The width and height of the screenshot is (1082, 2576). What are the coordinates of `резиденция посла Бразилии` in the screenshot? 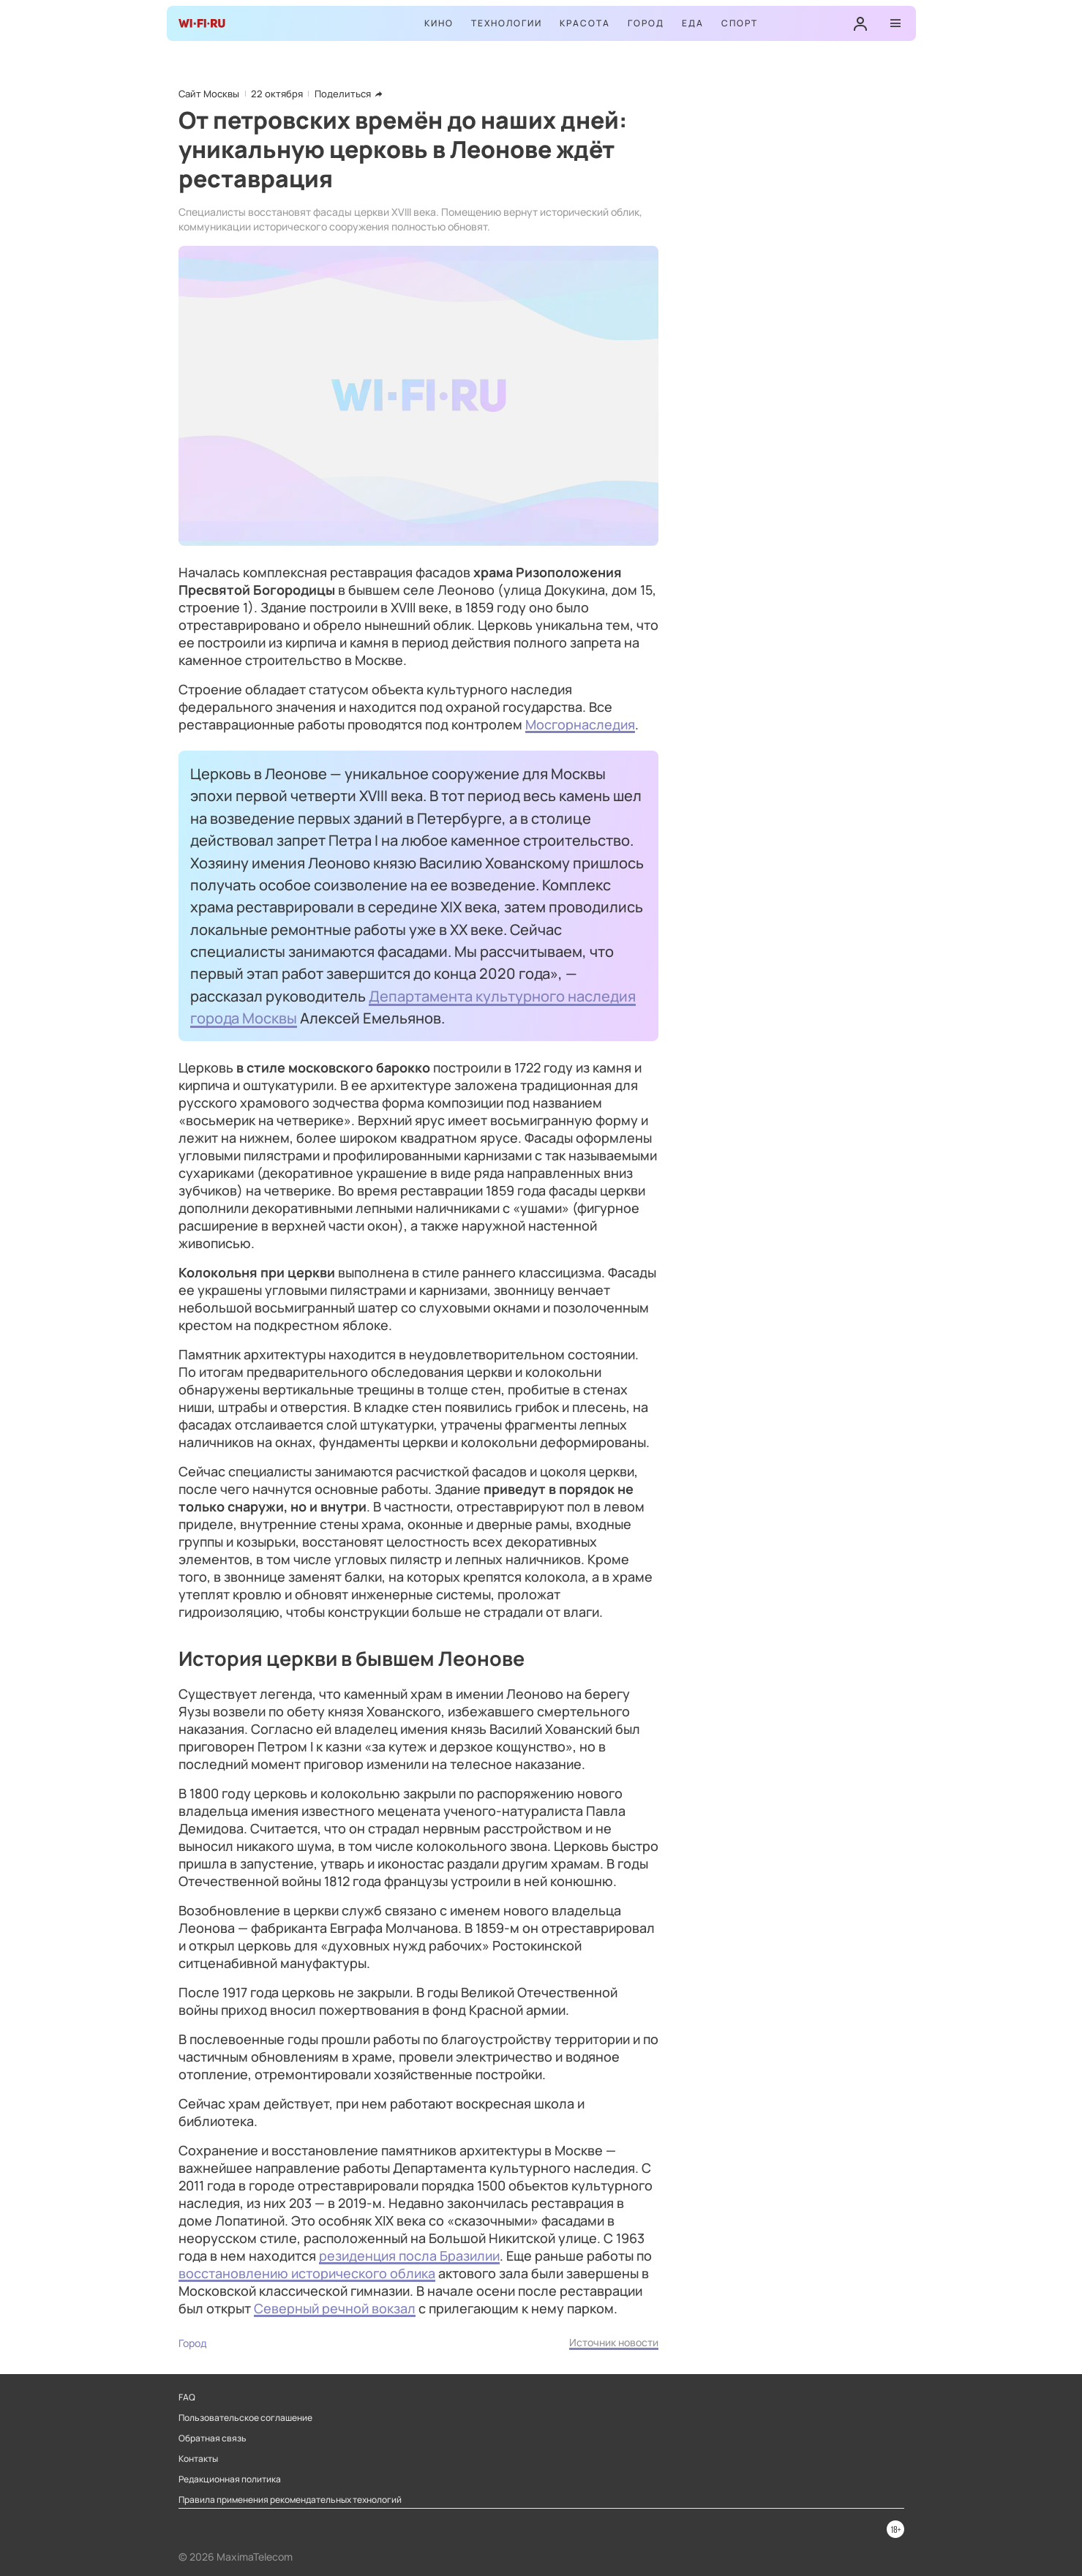 It's located at (409, 2255).